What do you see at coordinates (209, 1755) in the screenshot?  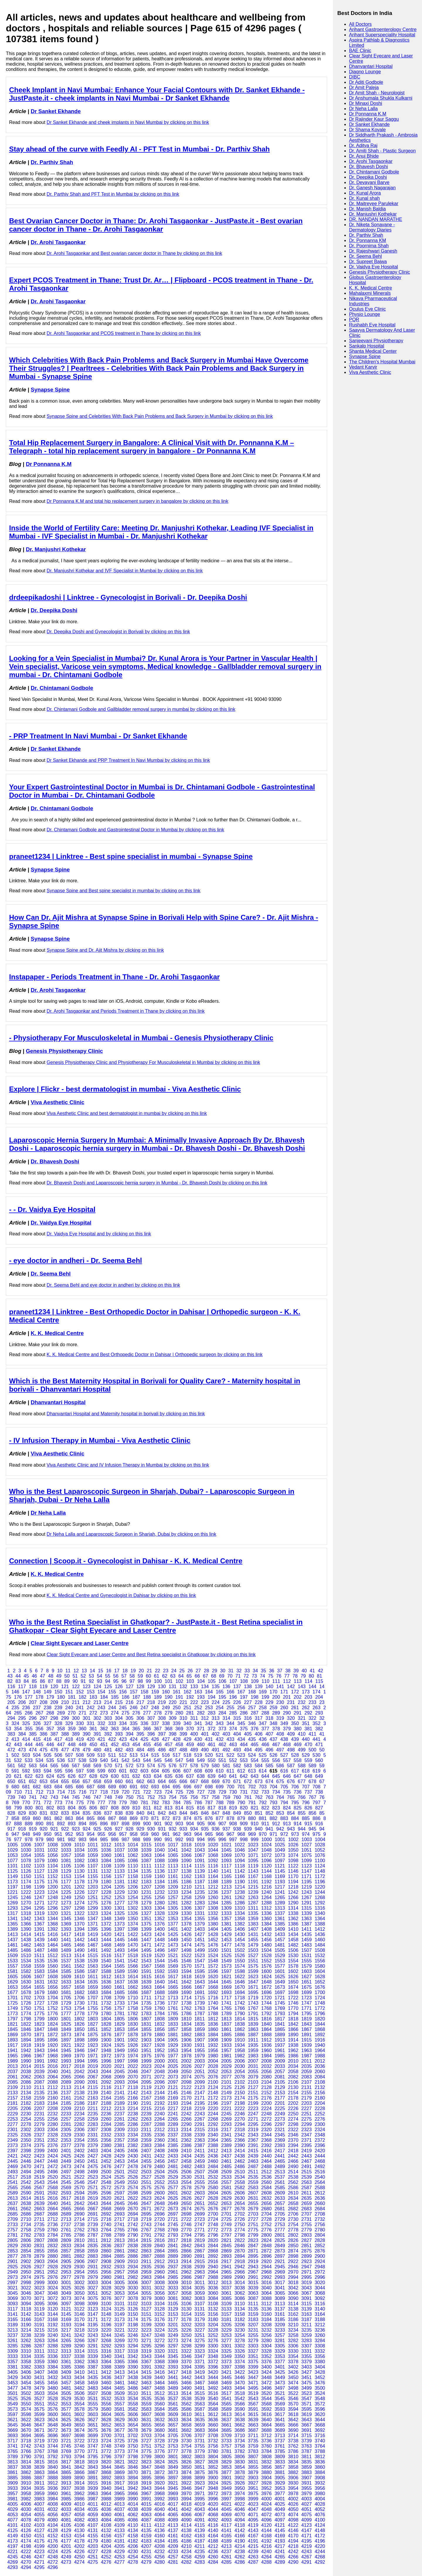 I see `520` at bounding box center [209, 1755].